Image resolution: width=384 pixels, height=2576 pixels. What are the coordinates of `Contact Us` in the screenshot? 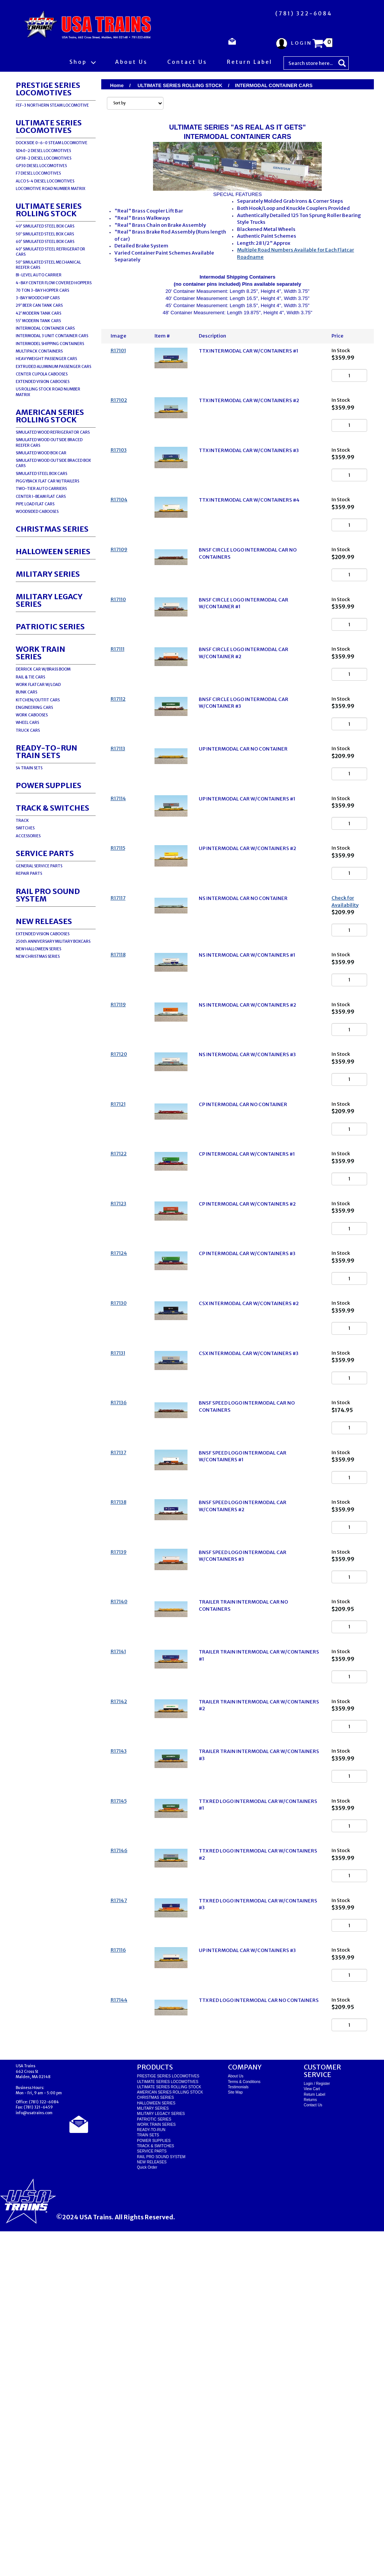 It's located at (187, 62).